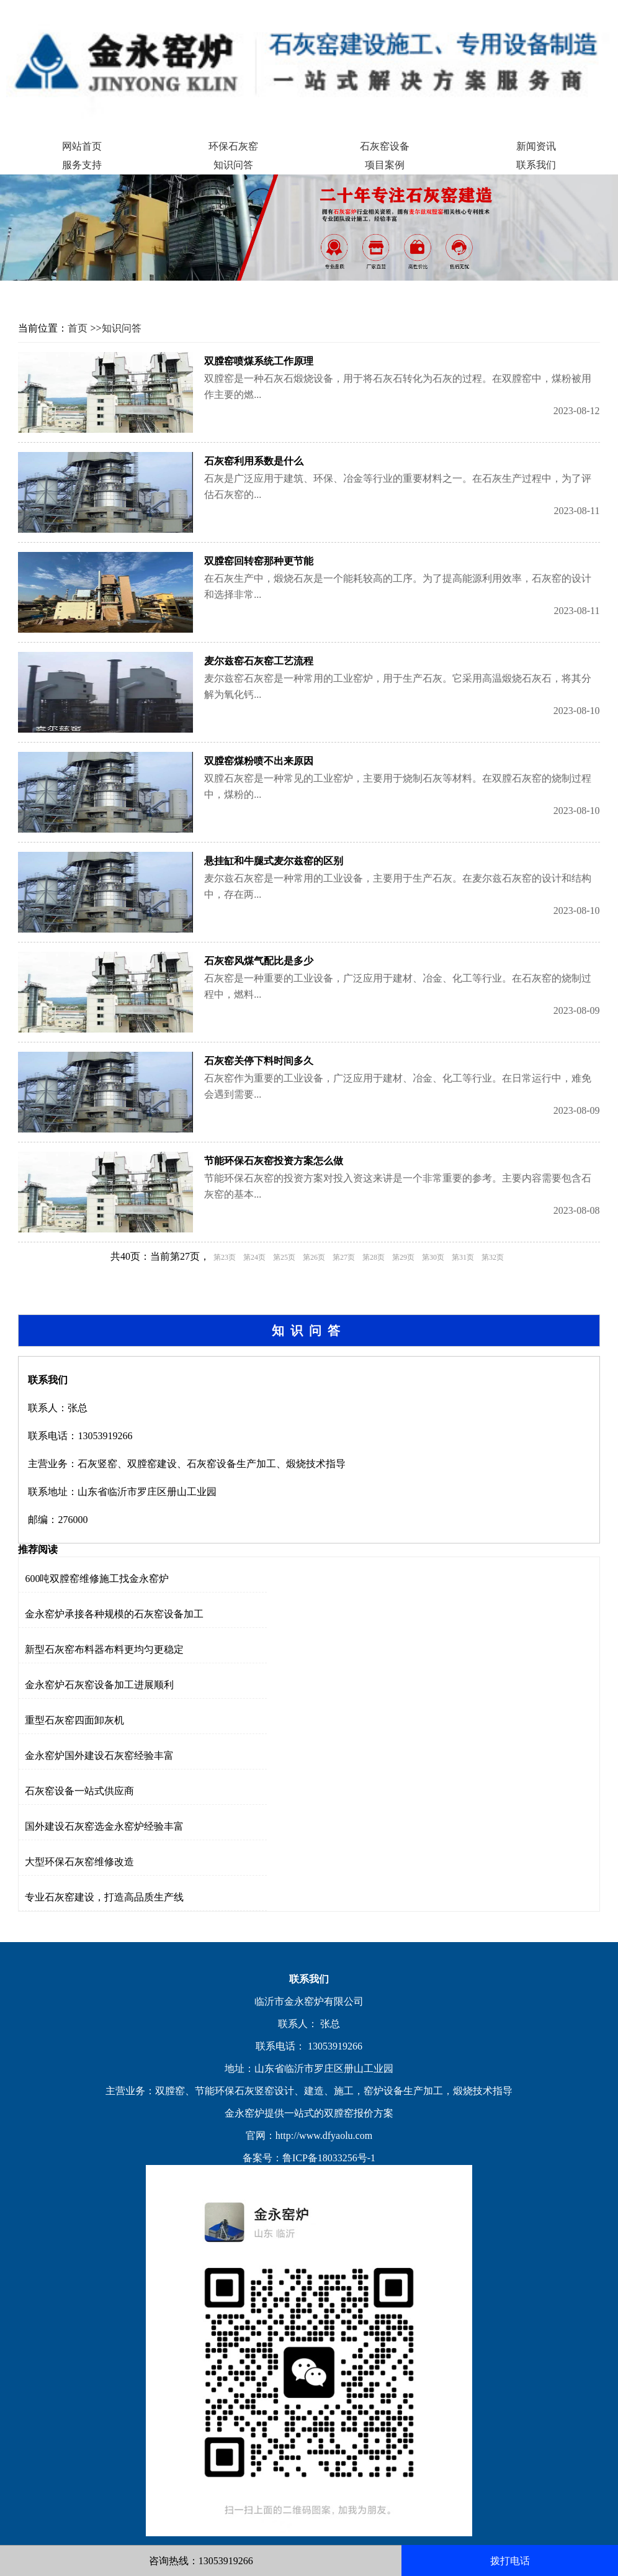 Image resolution: width=618 pixels, height=2576 pixels. I want to click on 石灰窑风煤气配比是多少, so click(258, 961).